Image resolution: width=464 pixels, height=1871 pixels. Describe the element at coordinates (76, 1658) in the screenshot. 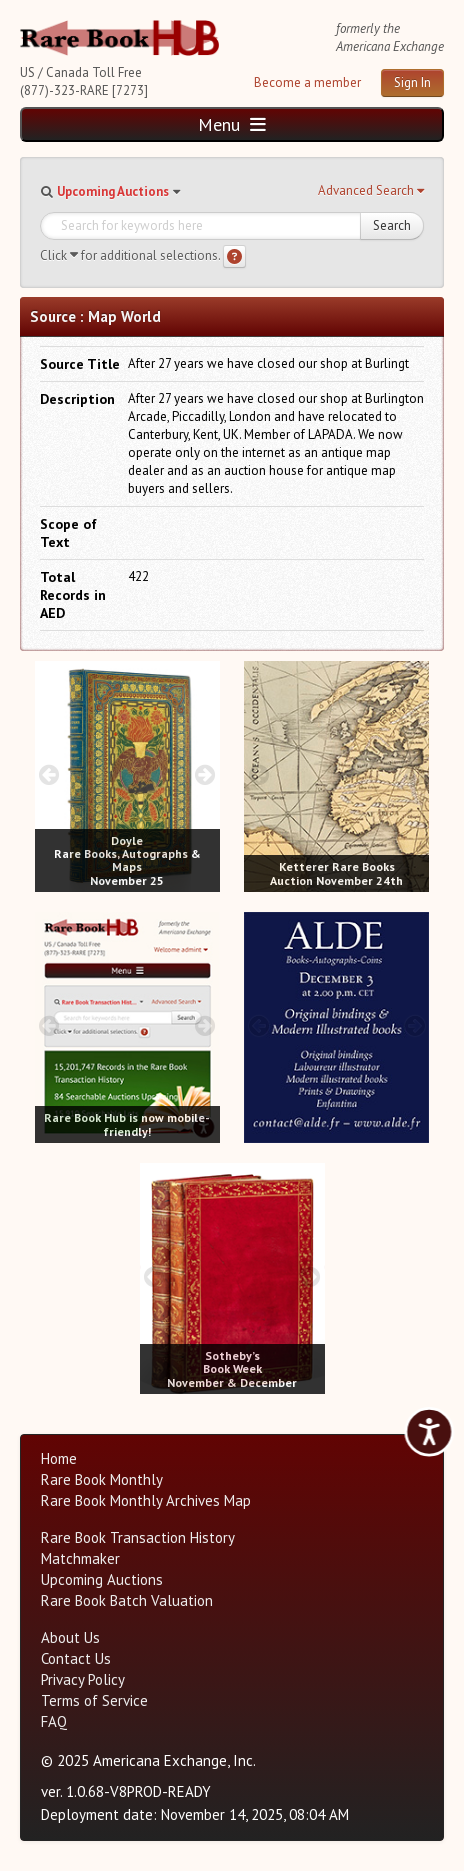

I see `Contact Us` at that location.